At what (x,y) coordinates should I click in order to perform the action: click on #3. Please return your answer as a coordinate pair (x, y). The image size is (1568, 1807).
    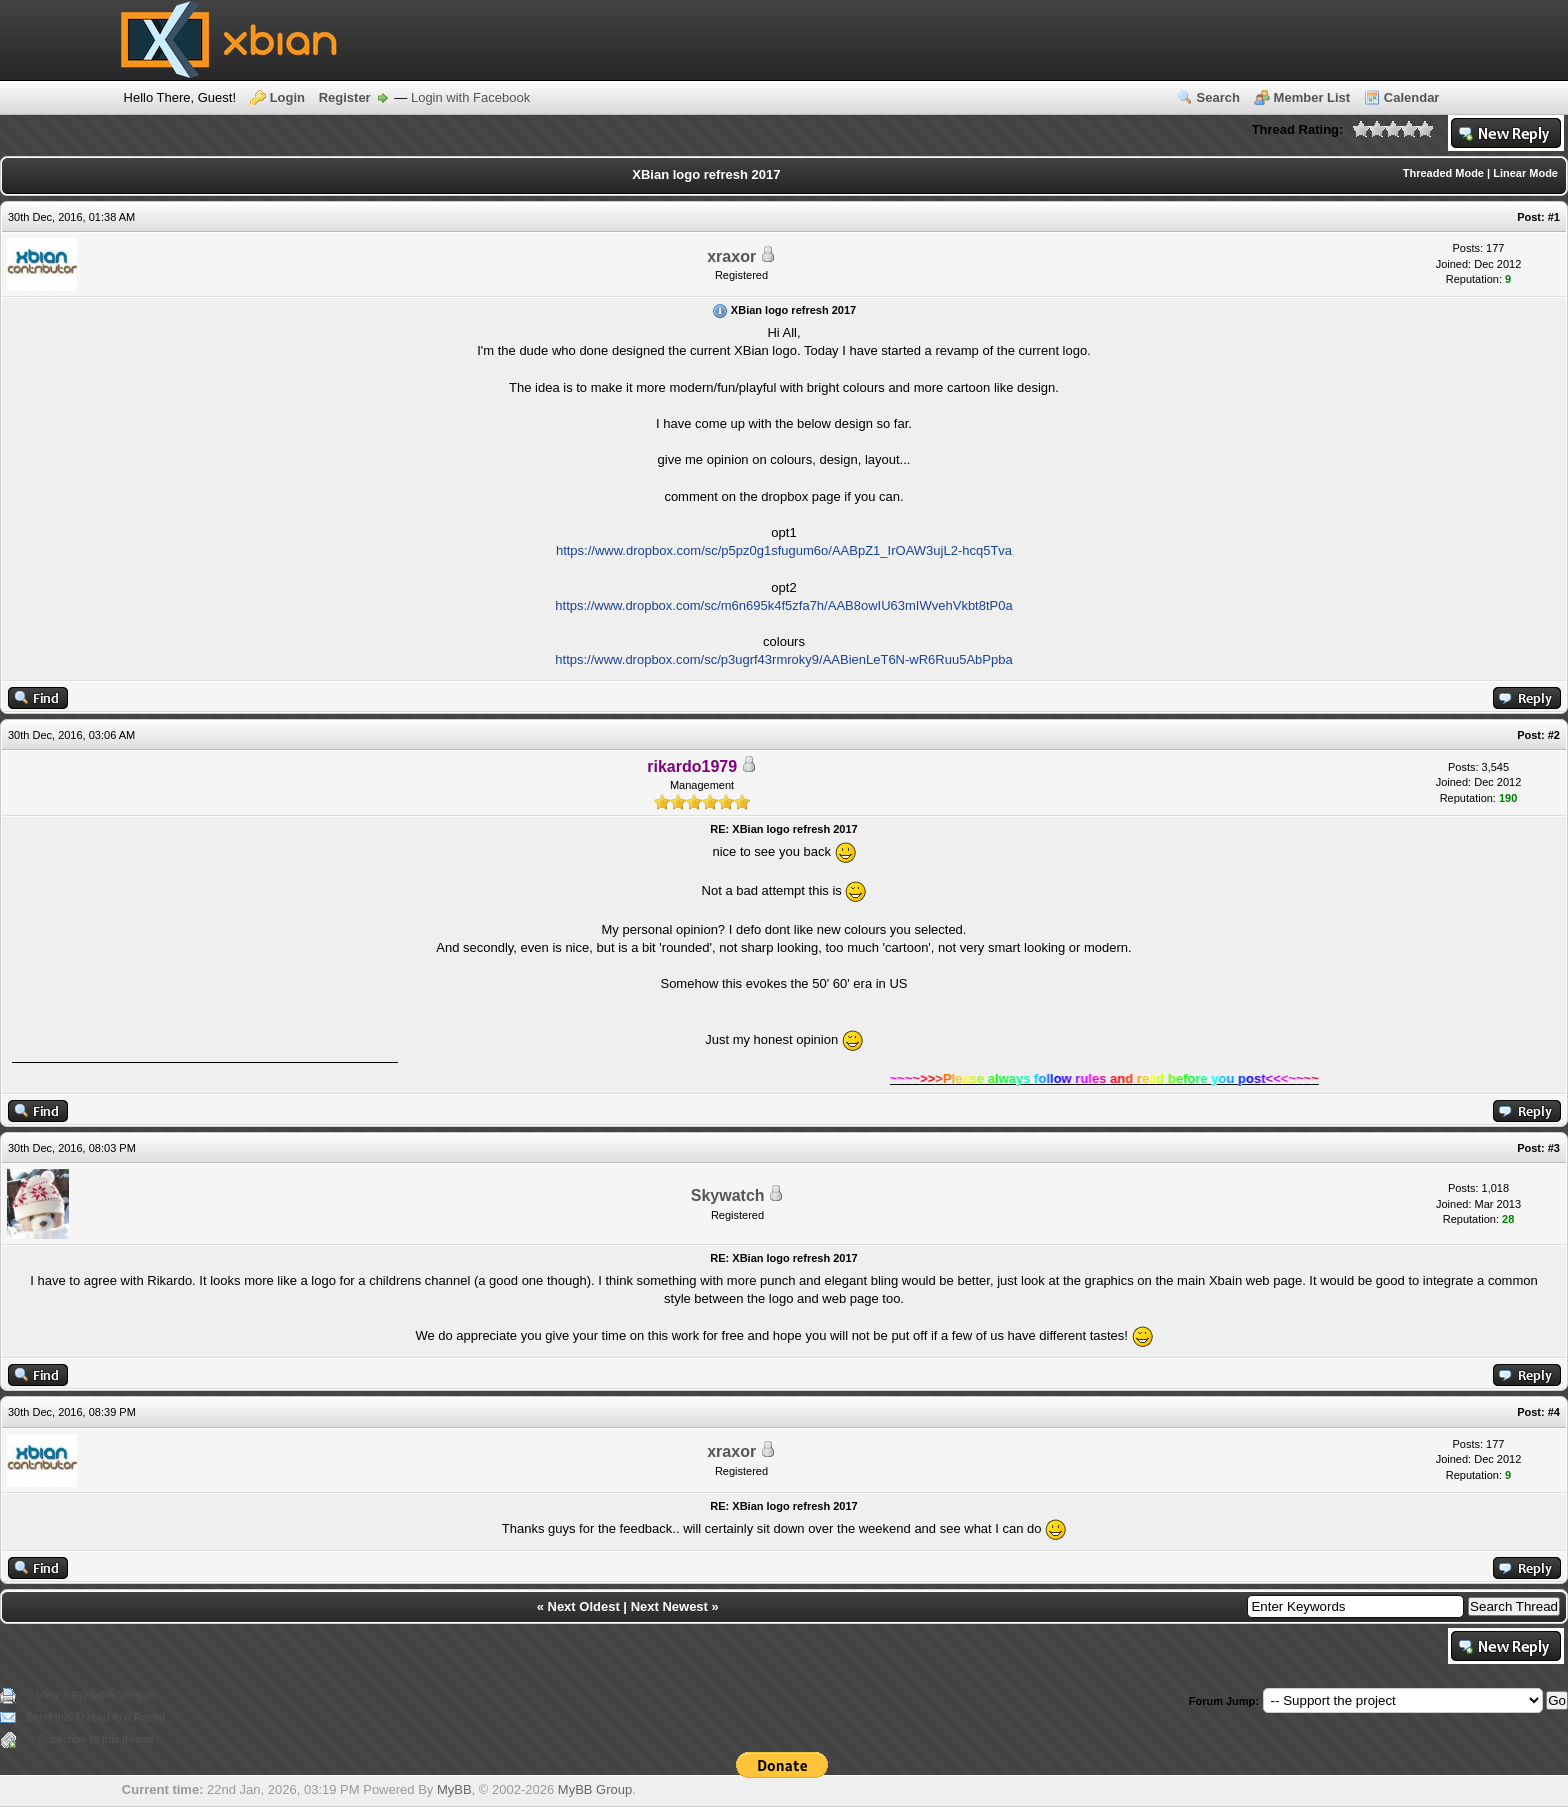
    Looking at the image, I should click on (1554, 1148).